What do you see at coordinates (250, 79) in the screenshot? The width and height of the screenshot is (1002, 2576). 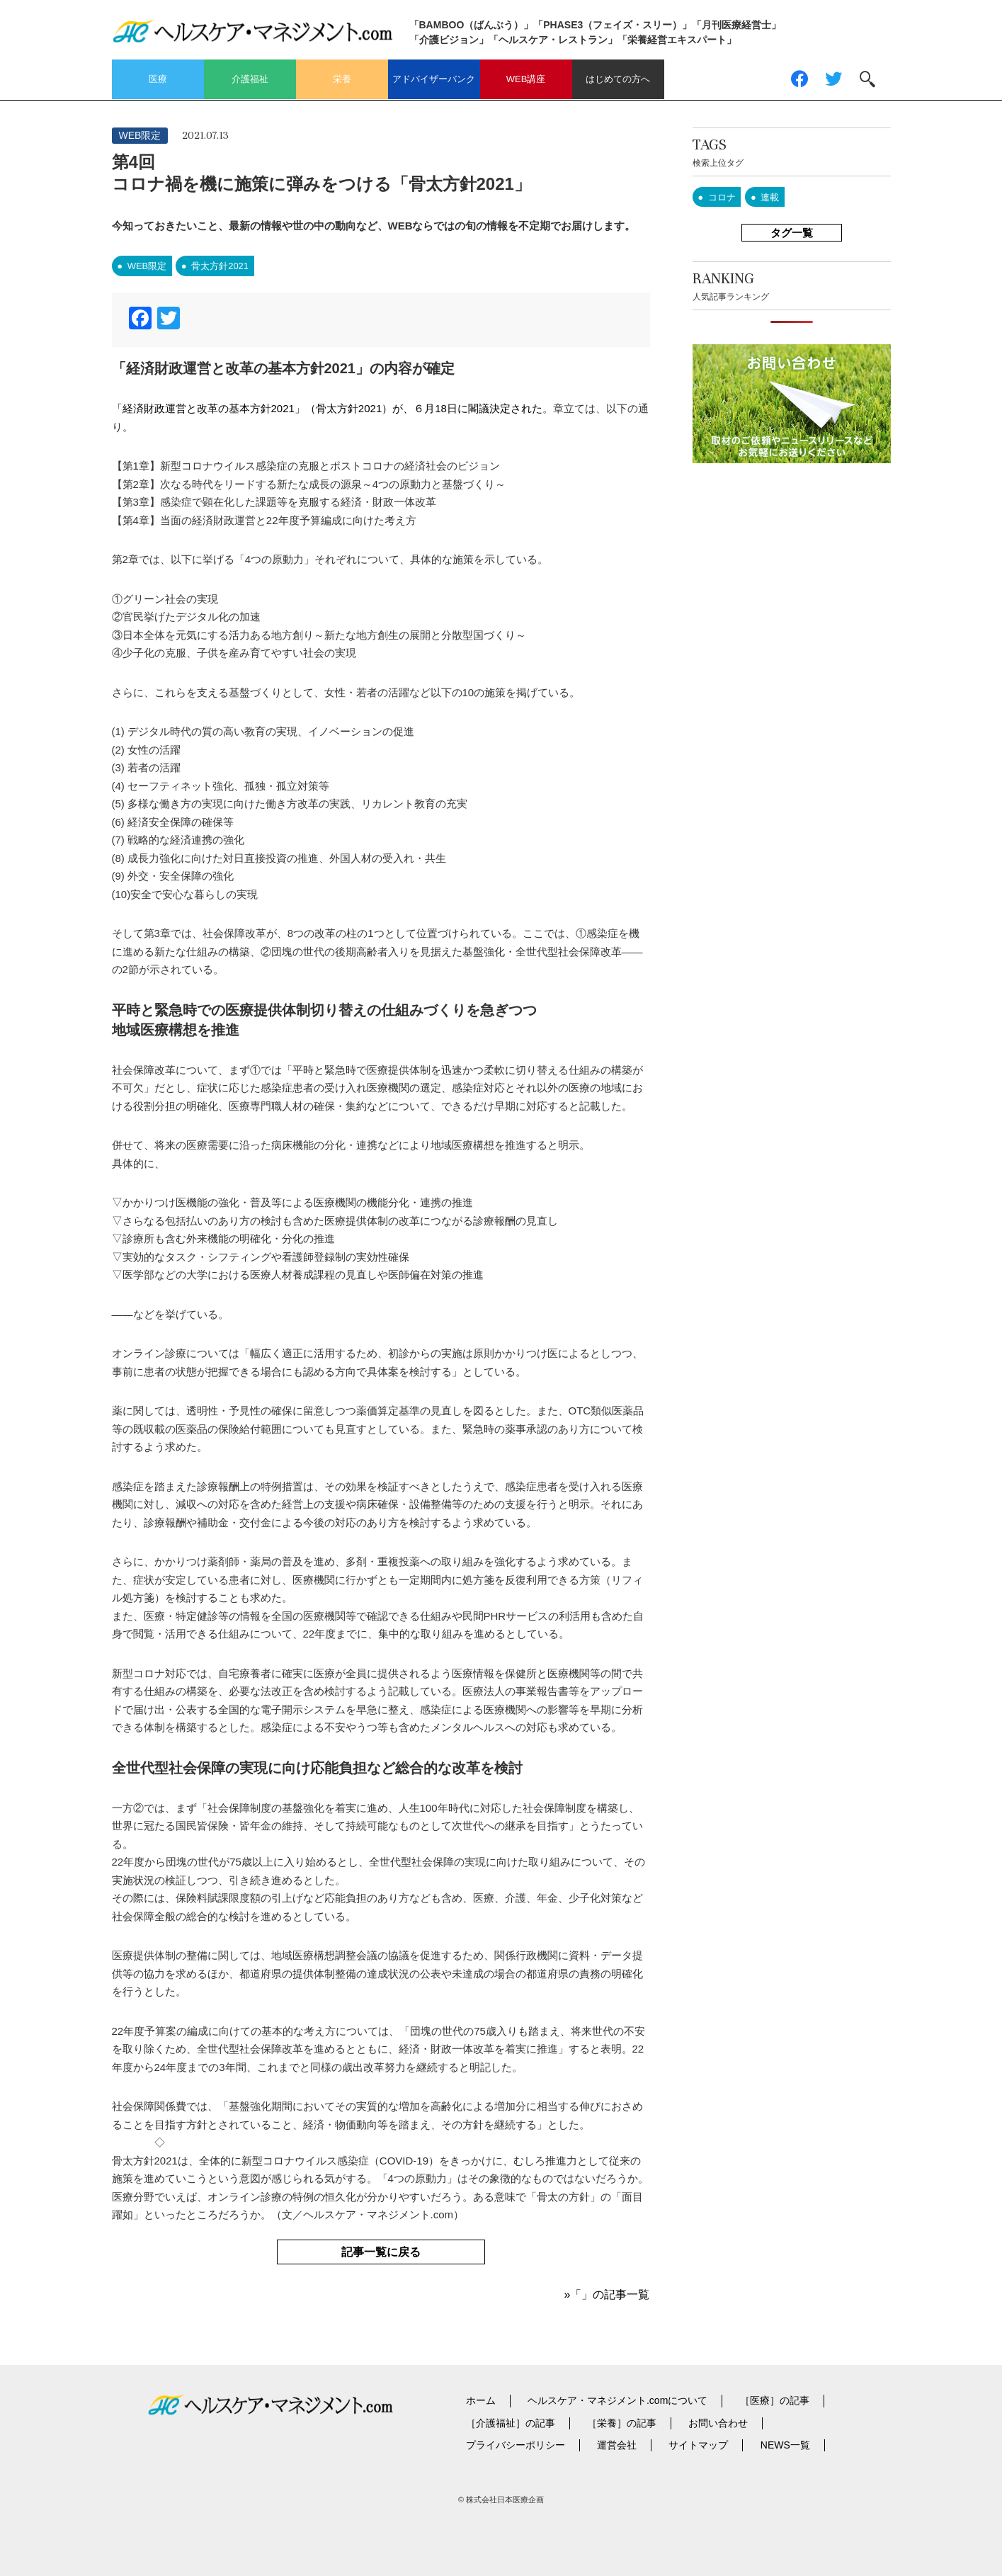 I see `介護福祉` at bounding box center [250, 79].